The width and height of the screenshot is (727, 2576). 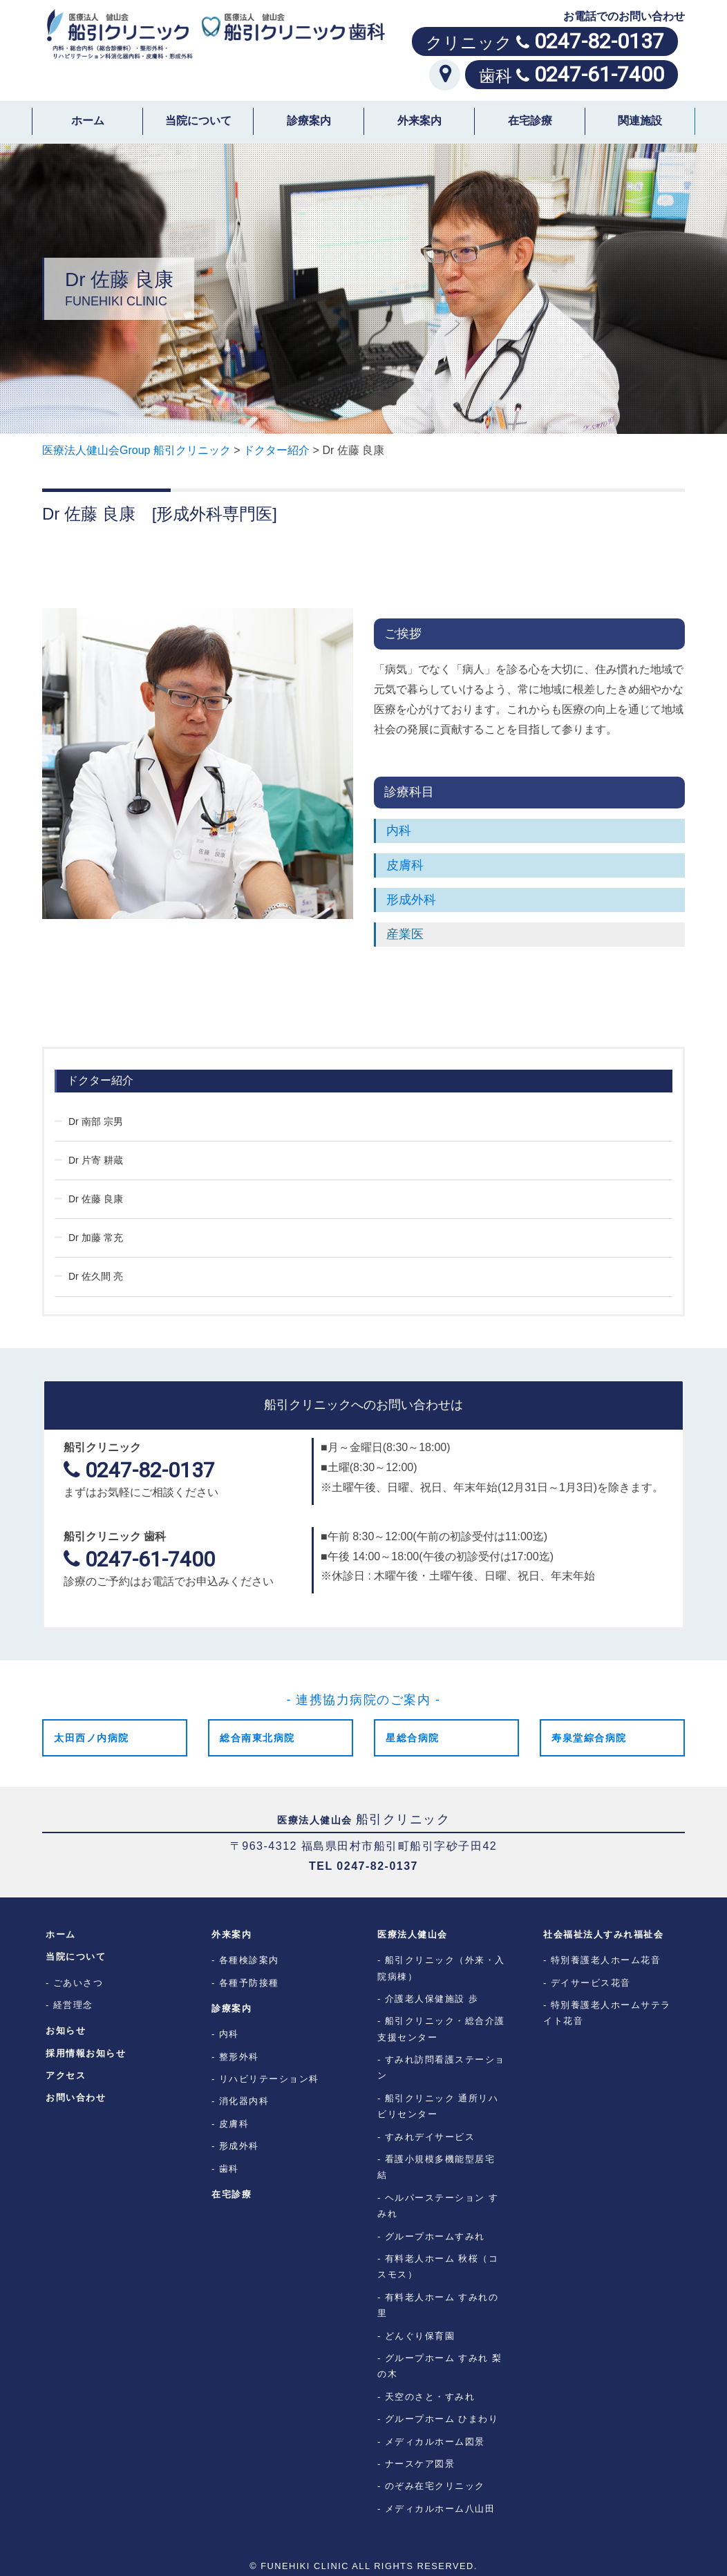 What do you see at coordinates (95, 1237) in the screenshot?
I see `Dr 加藤 常充` at bounding box center [95, 1237].